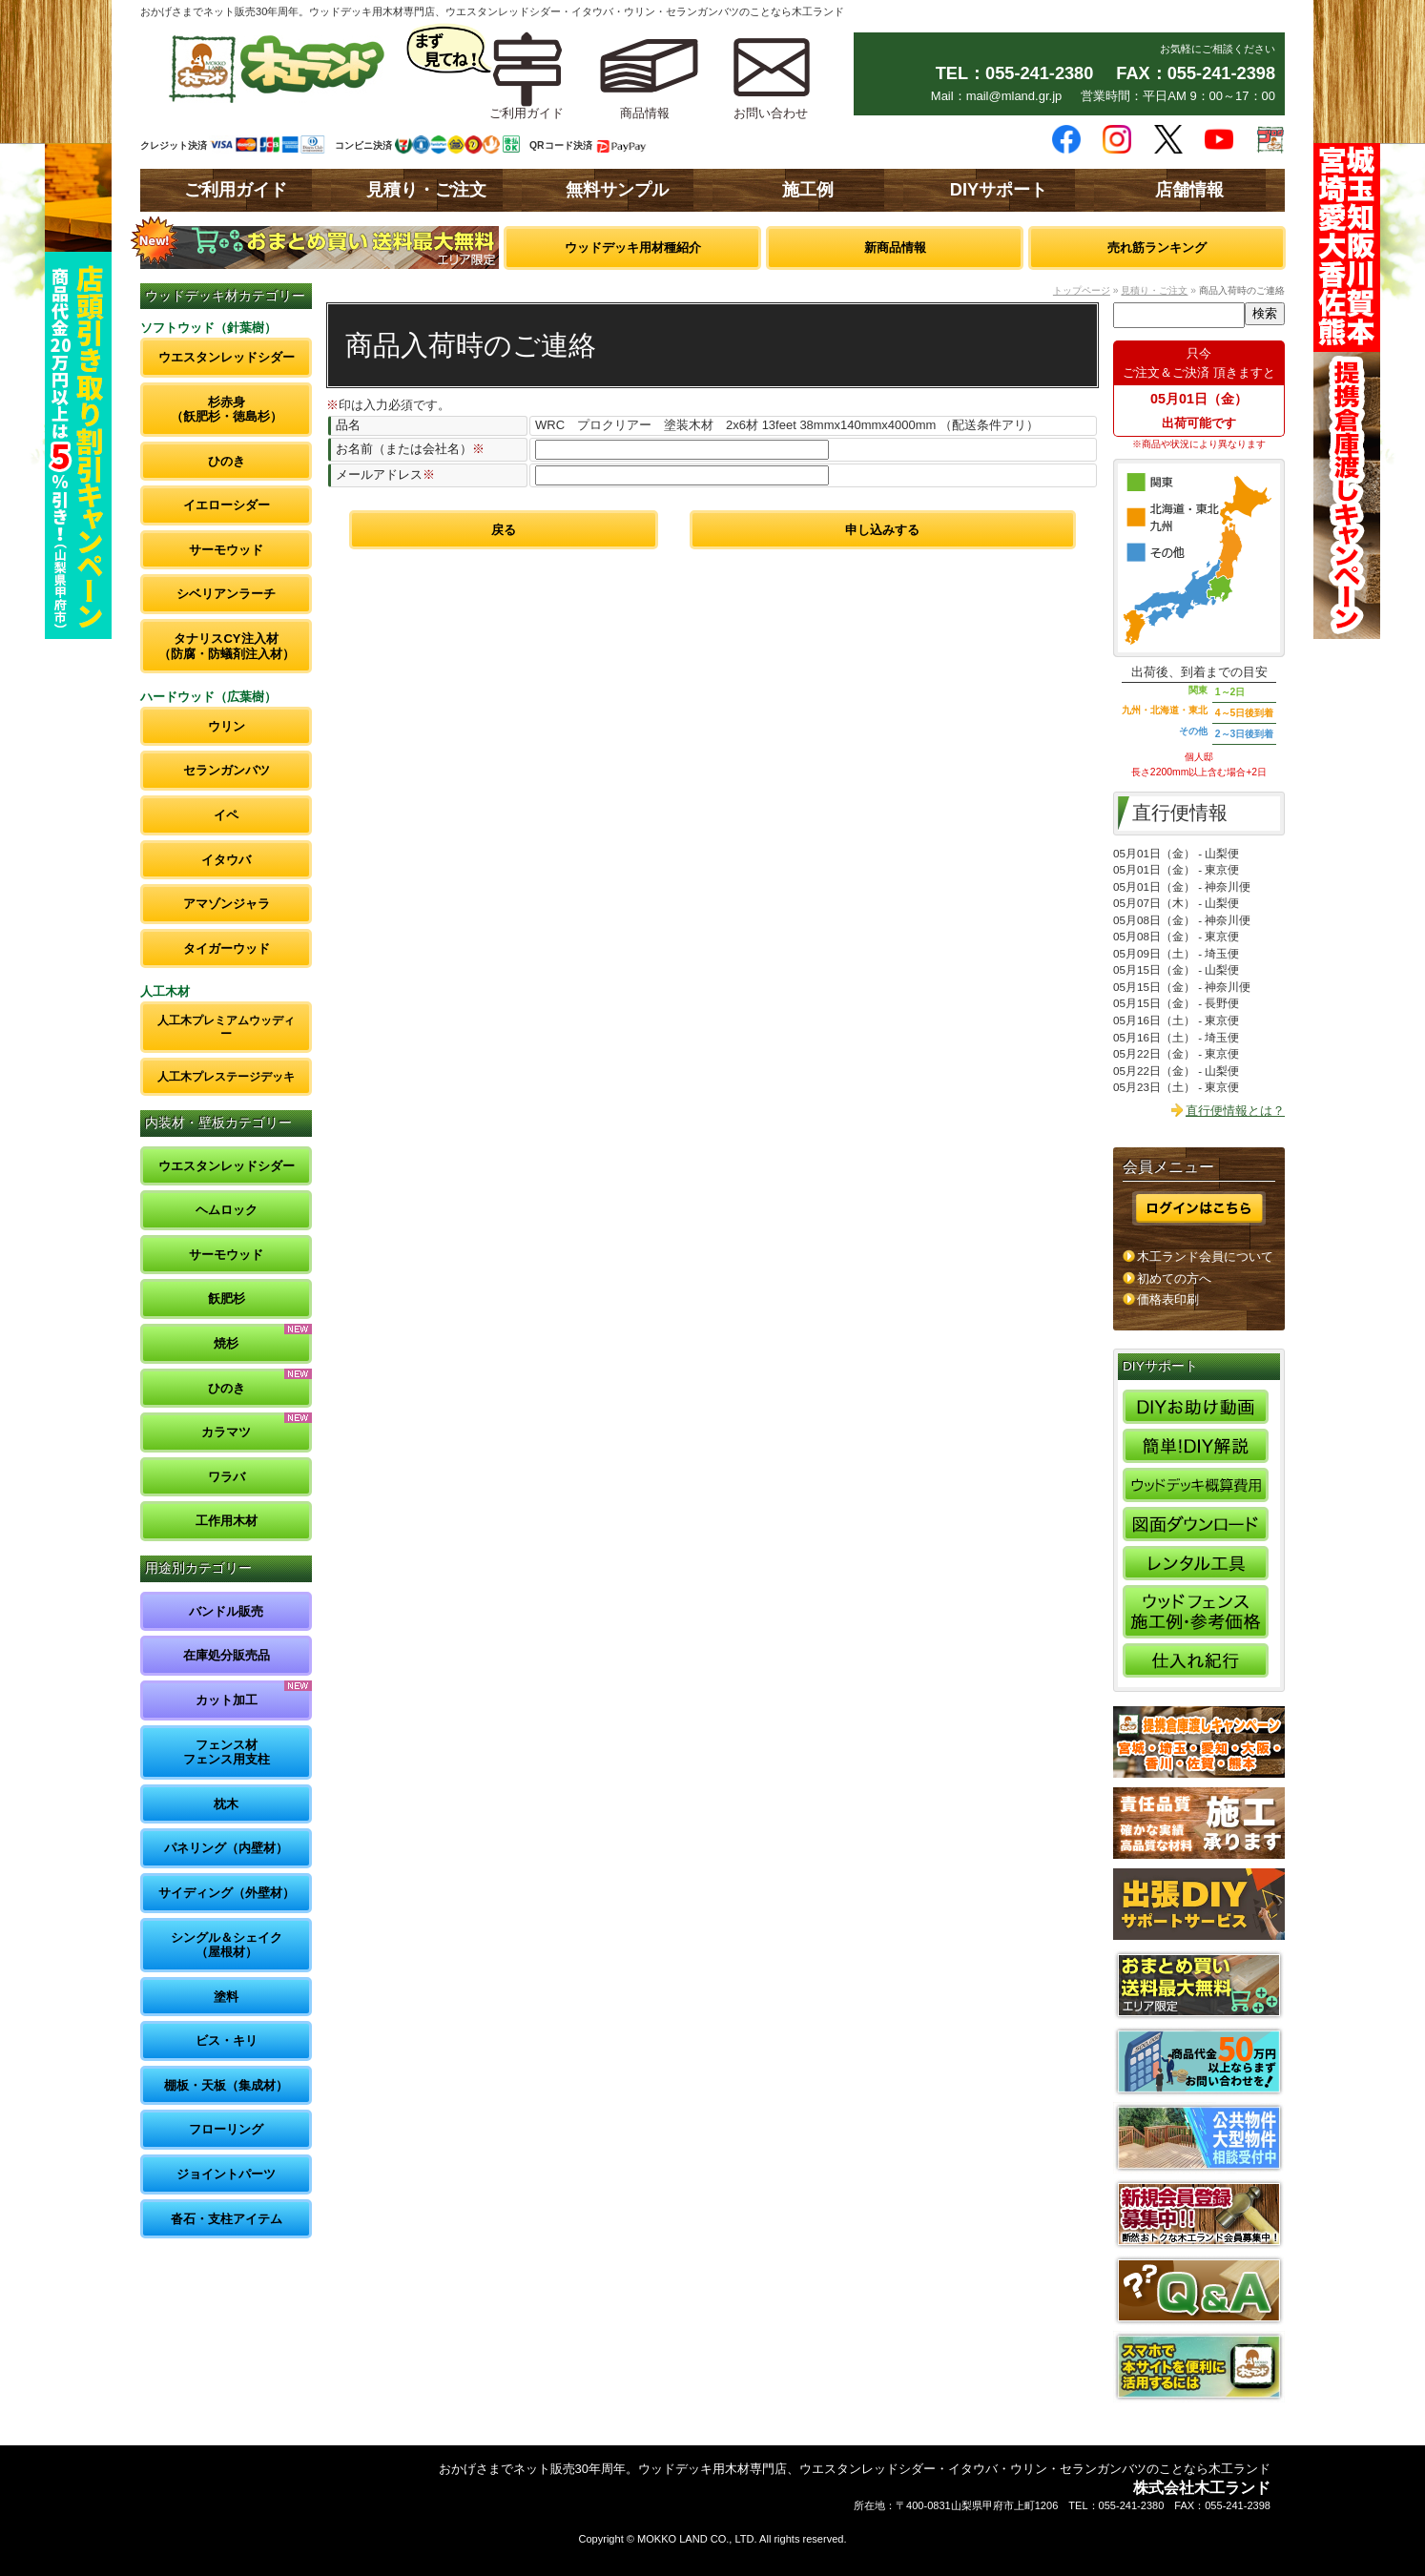 The width and height of the screenshot is (1425, 2576). Describe the element at coordinates (227, 1210) in the screenshot. I see `ヘムロック` at that location.